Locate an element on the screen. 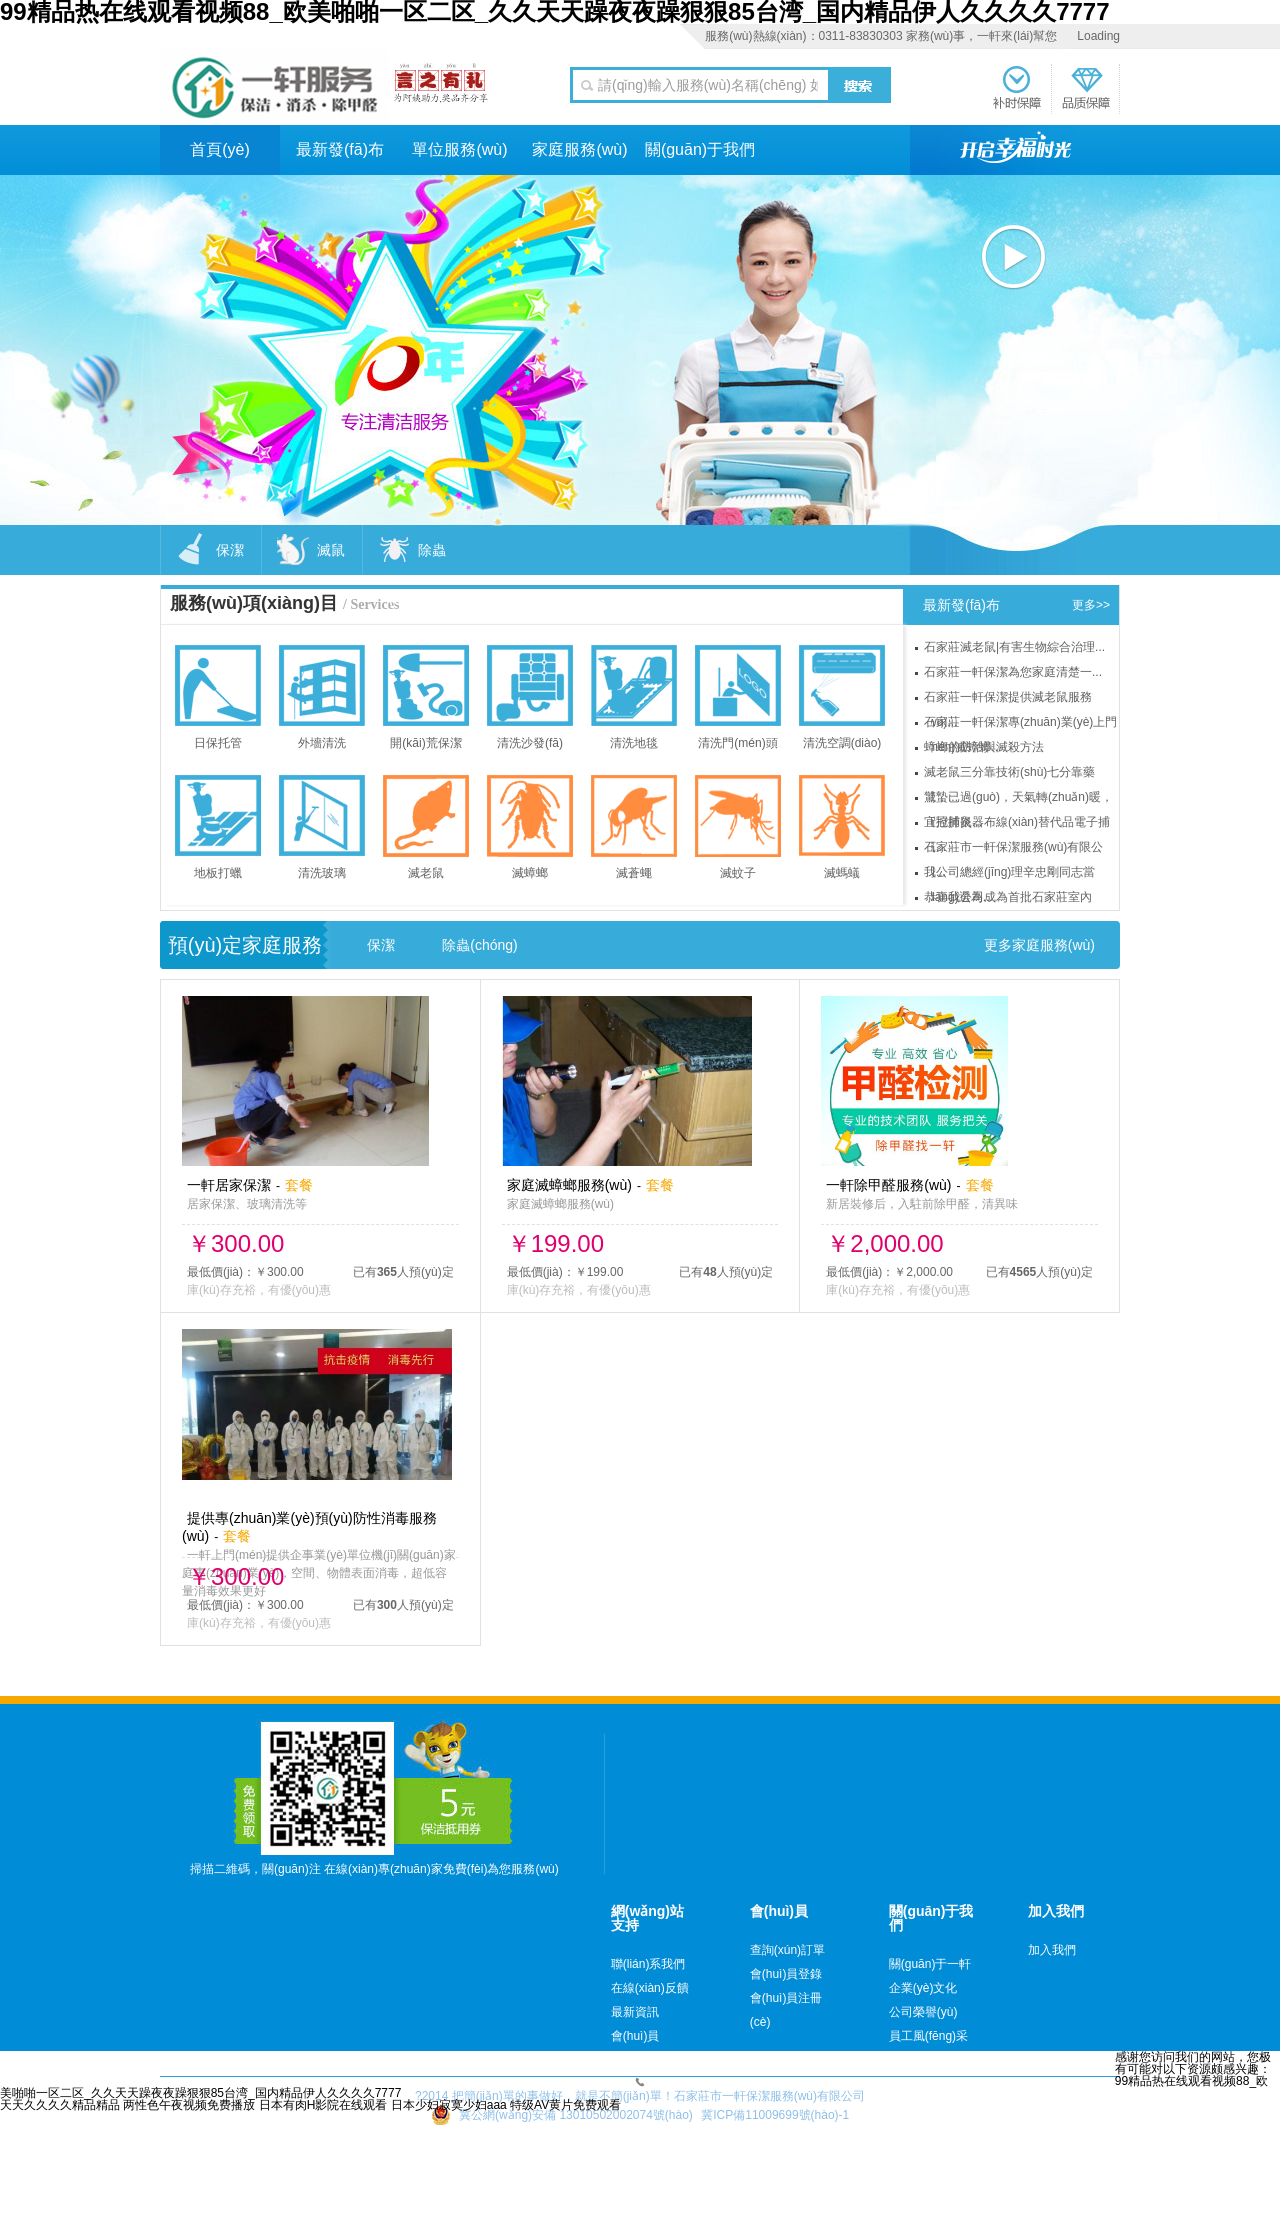 The image size is (1280, 2221). 最新資訊 is located at coordinates (635, 2012).